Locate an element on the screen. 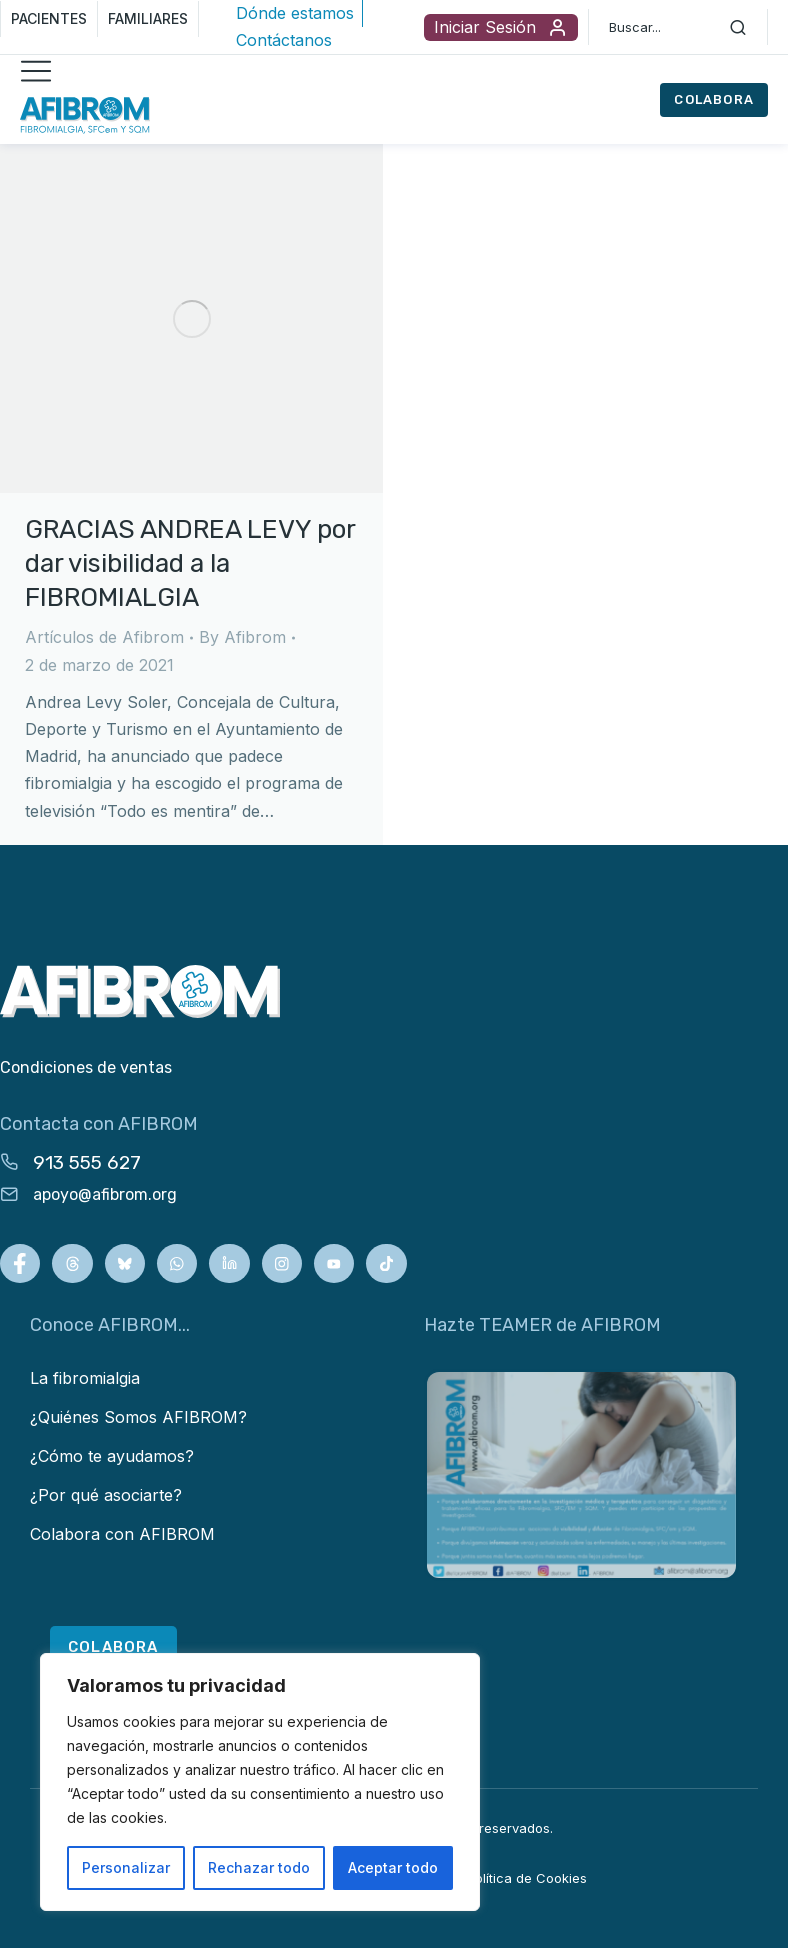 The image size is (788, 1951). COLABORA is located at coordinates (714, 99).